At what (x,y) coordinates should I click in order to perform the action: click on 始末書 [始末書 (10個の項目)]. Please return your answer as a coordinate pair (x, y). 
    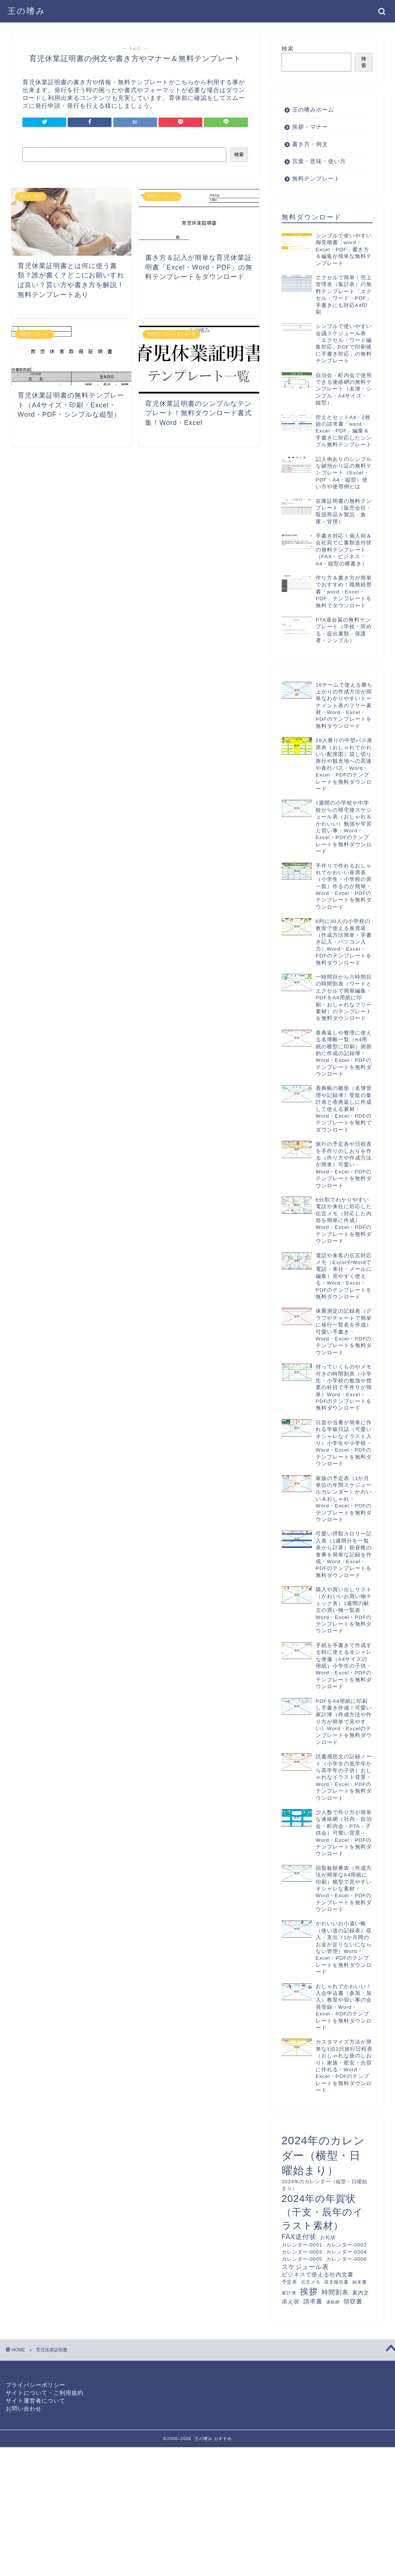
    Looking at the image, I should click on (359, 2281).